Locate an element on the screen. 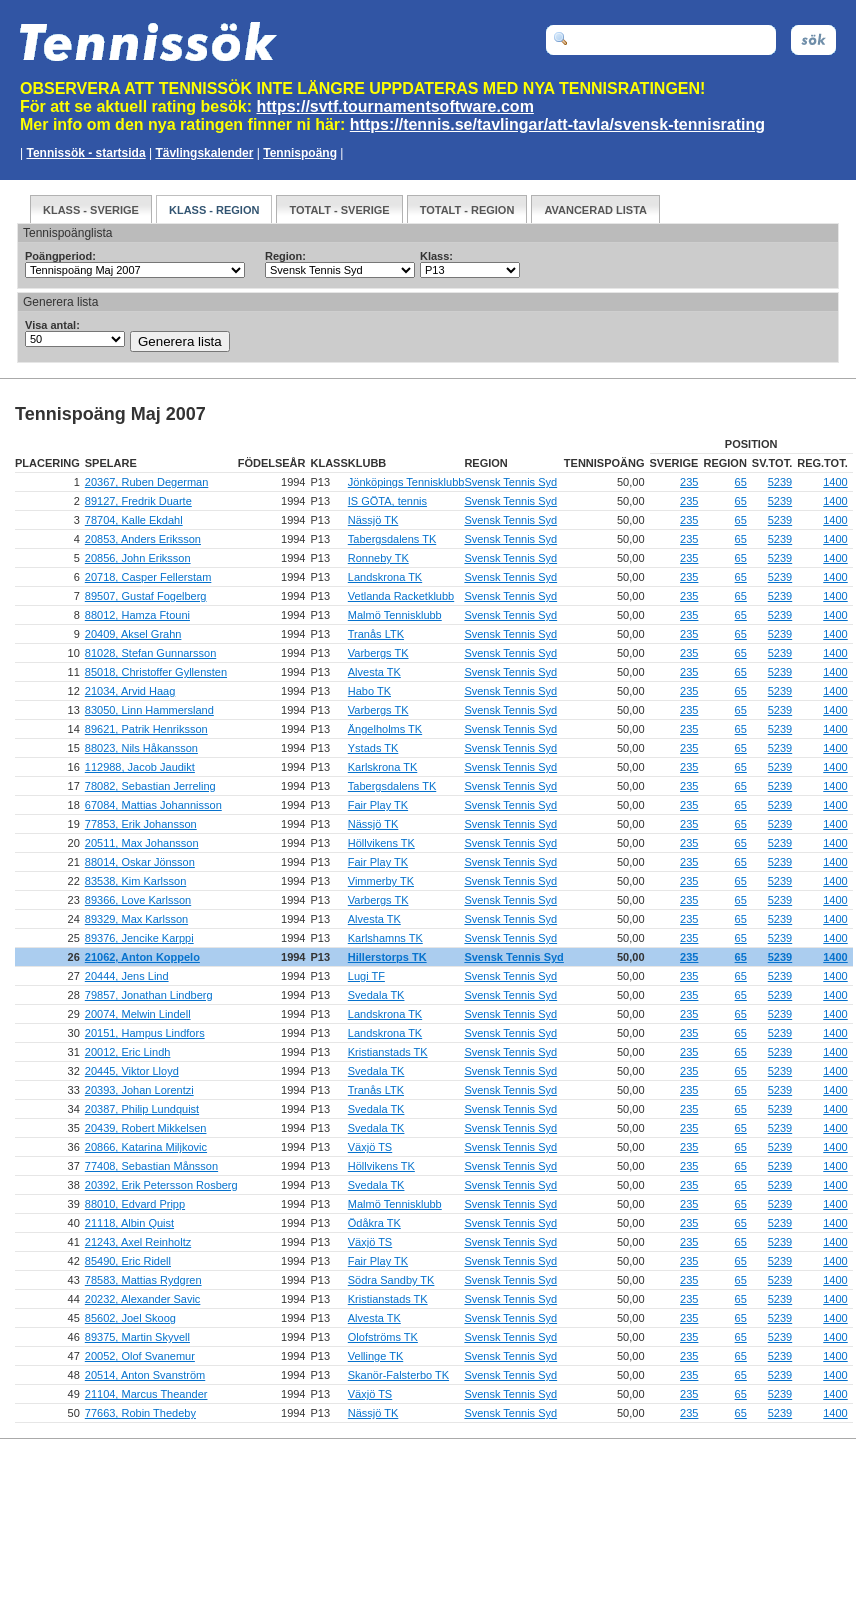 The height and width of the screenshot is (1612, 856). Varbergs TK is located at coordinates (378, 653).